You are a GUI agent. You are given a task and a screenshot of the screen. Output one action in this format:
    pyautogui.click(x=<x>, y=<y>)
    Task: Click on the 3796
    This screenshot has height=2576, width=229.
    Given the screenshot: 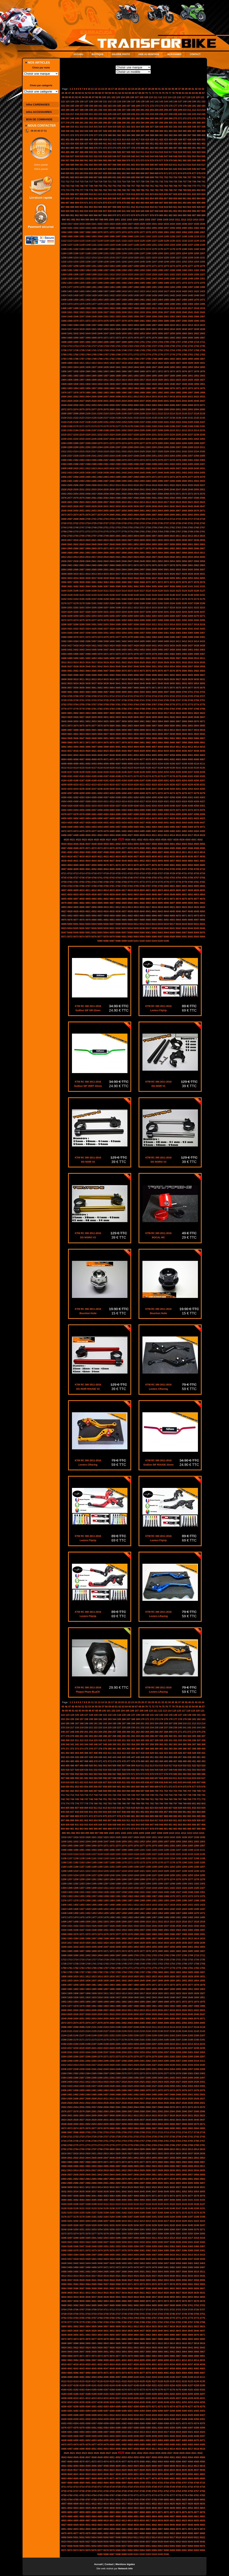 What is the action you would take?
    pyautogui.click(x=184, y=708)
    